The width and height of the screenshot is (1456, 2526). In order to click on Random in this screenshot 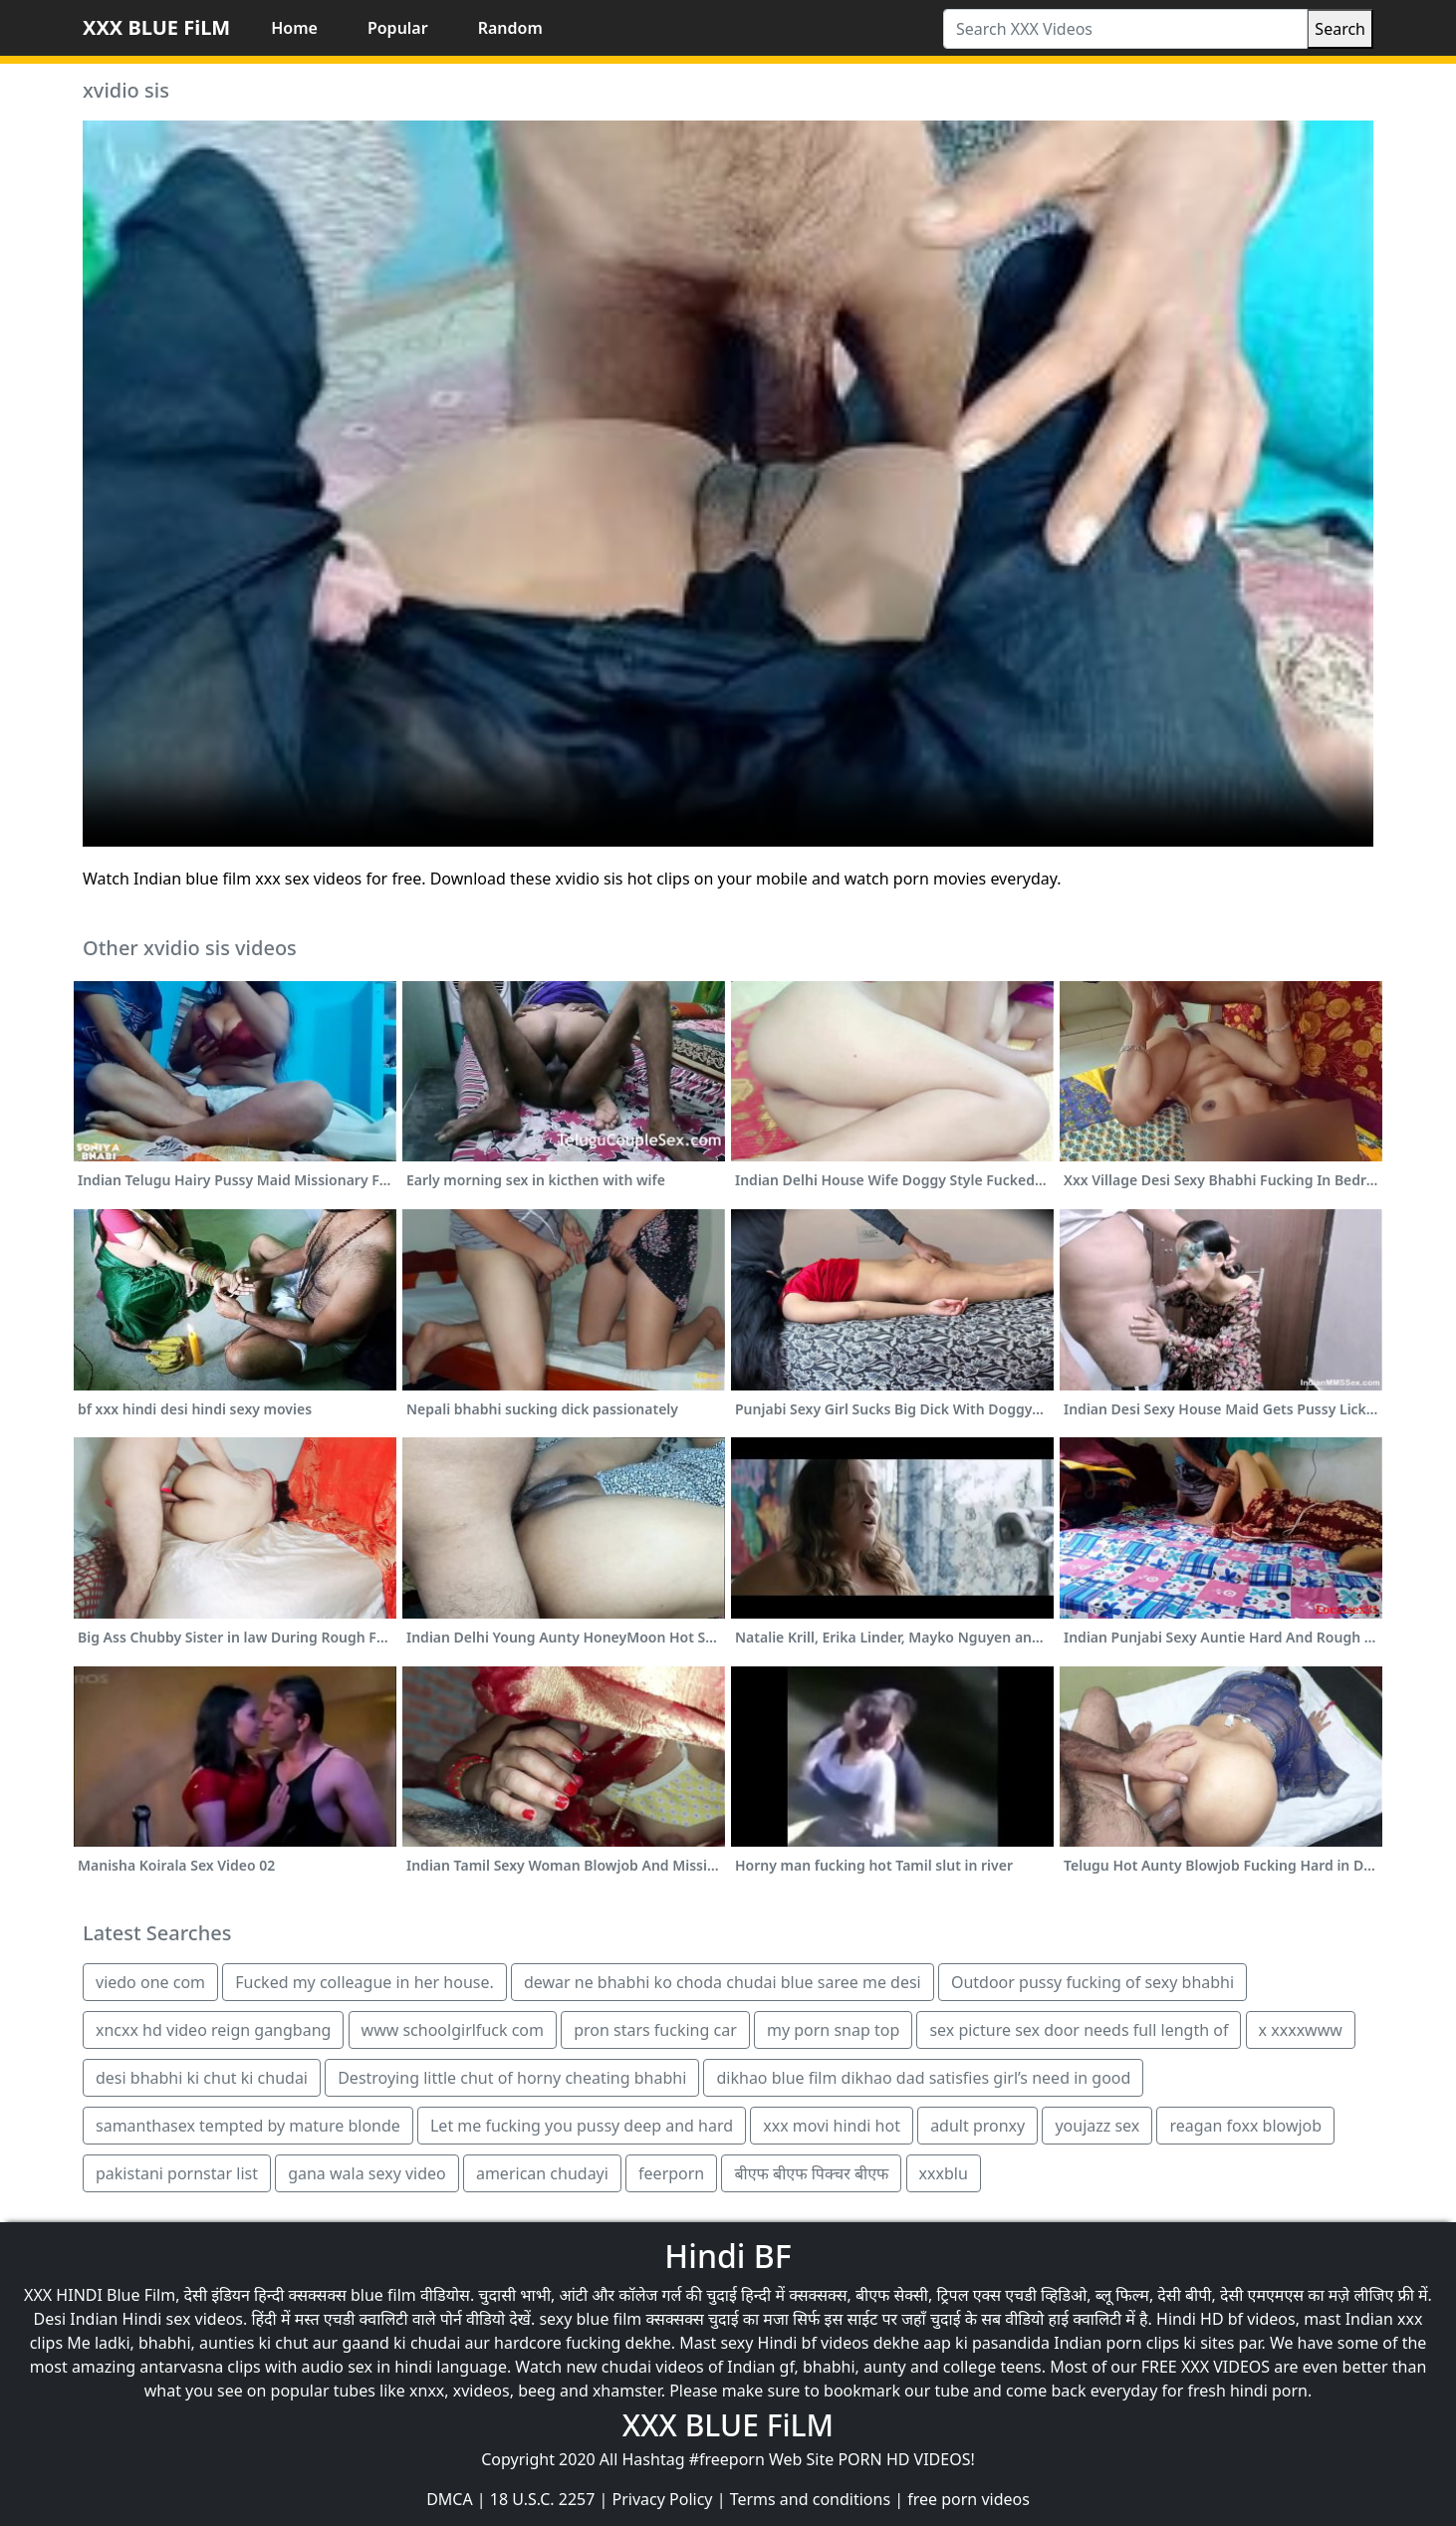, I will do `click(510, 28)`.